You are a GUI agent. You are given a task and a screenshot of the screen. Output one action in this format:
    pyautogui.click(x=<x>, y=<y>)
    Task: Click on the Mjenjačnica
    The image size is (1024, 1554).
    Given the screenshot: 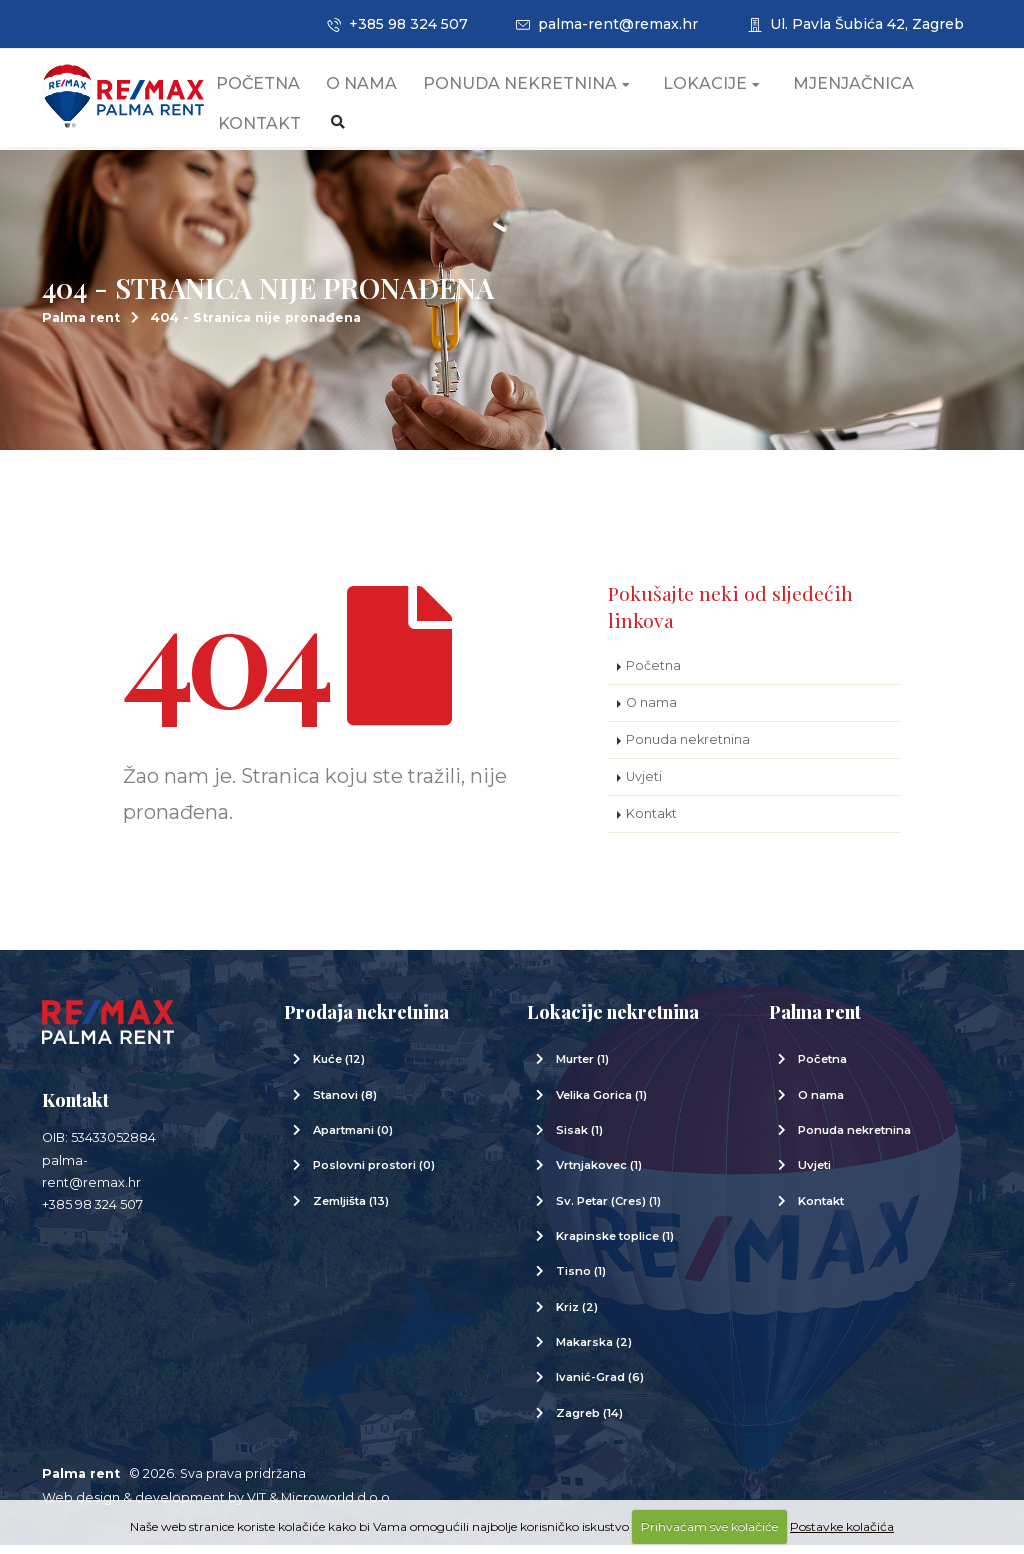 What is the action you would take?
    pyautogui.click(x=873, y=89)
    